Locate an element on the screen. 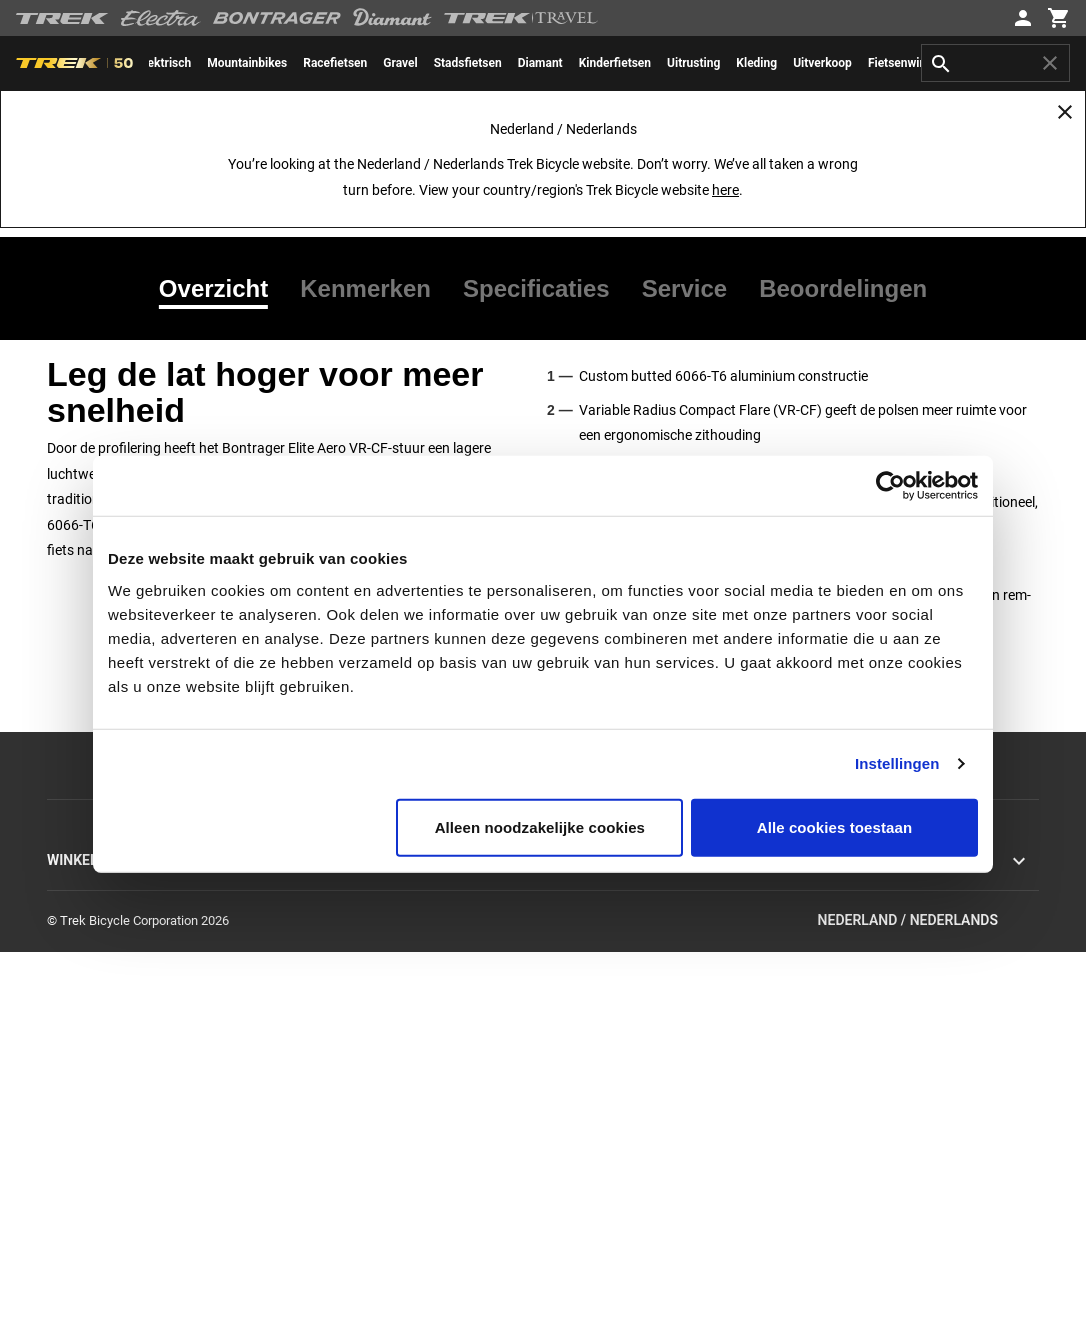  Klantenservice is located at coordinates (584, 885).